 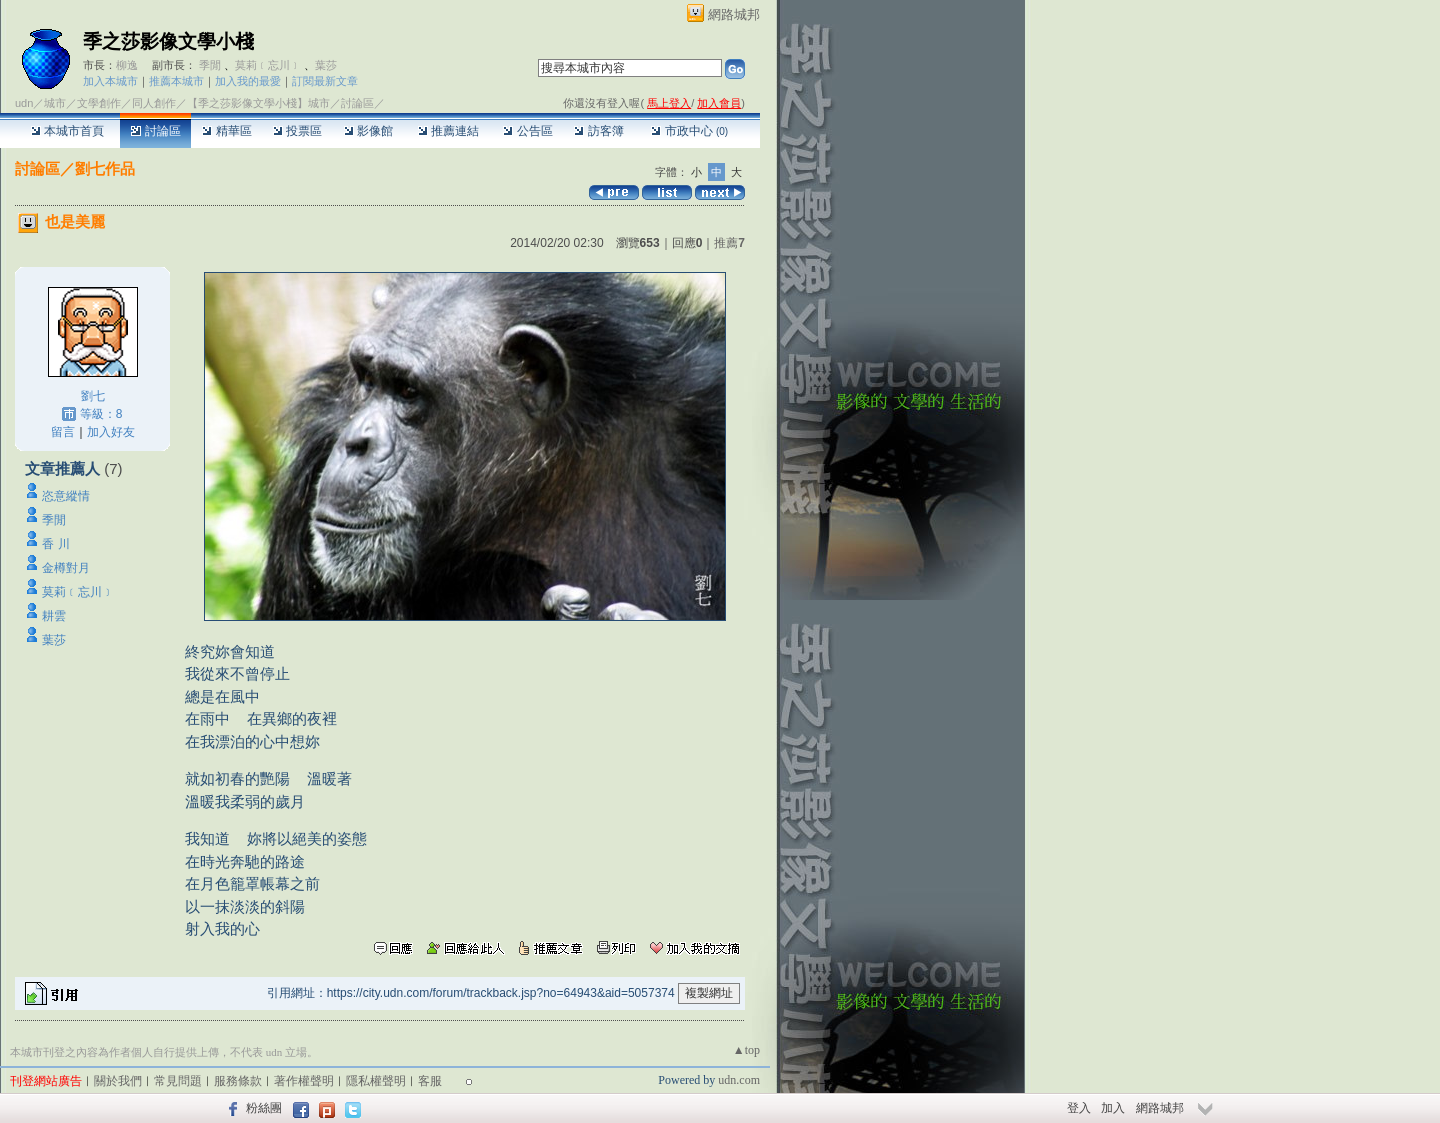 What do you see at coordinates (325, 81) in the screenshot?
I see `訂閱最新文章` at bounding box center [325, 81].